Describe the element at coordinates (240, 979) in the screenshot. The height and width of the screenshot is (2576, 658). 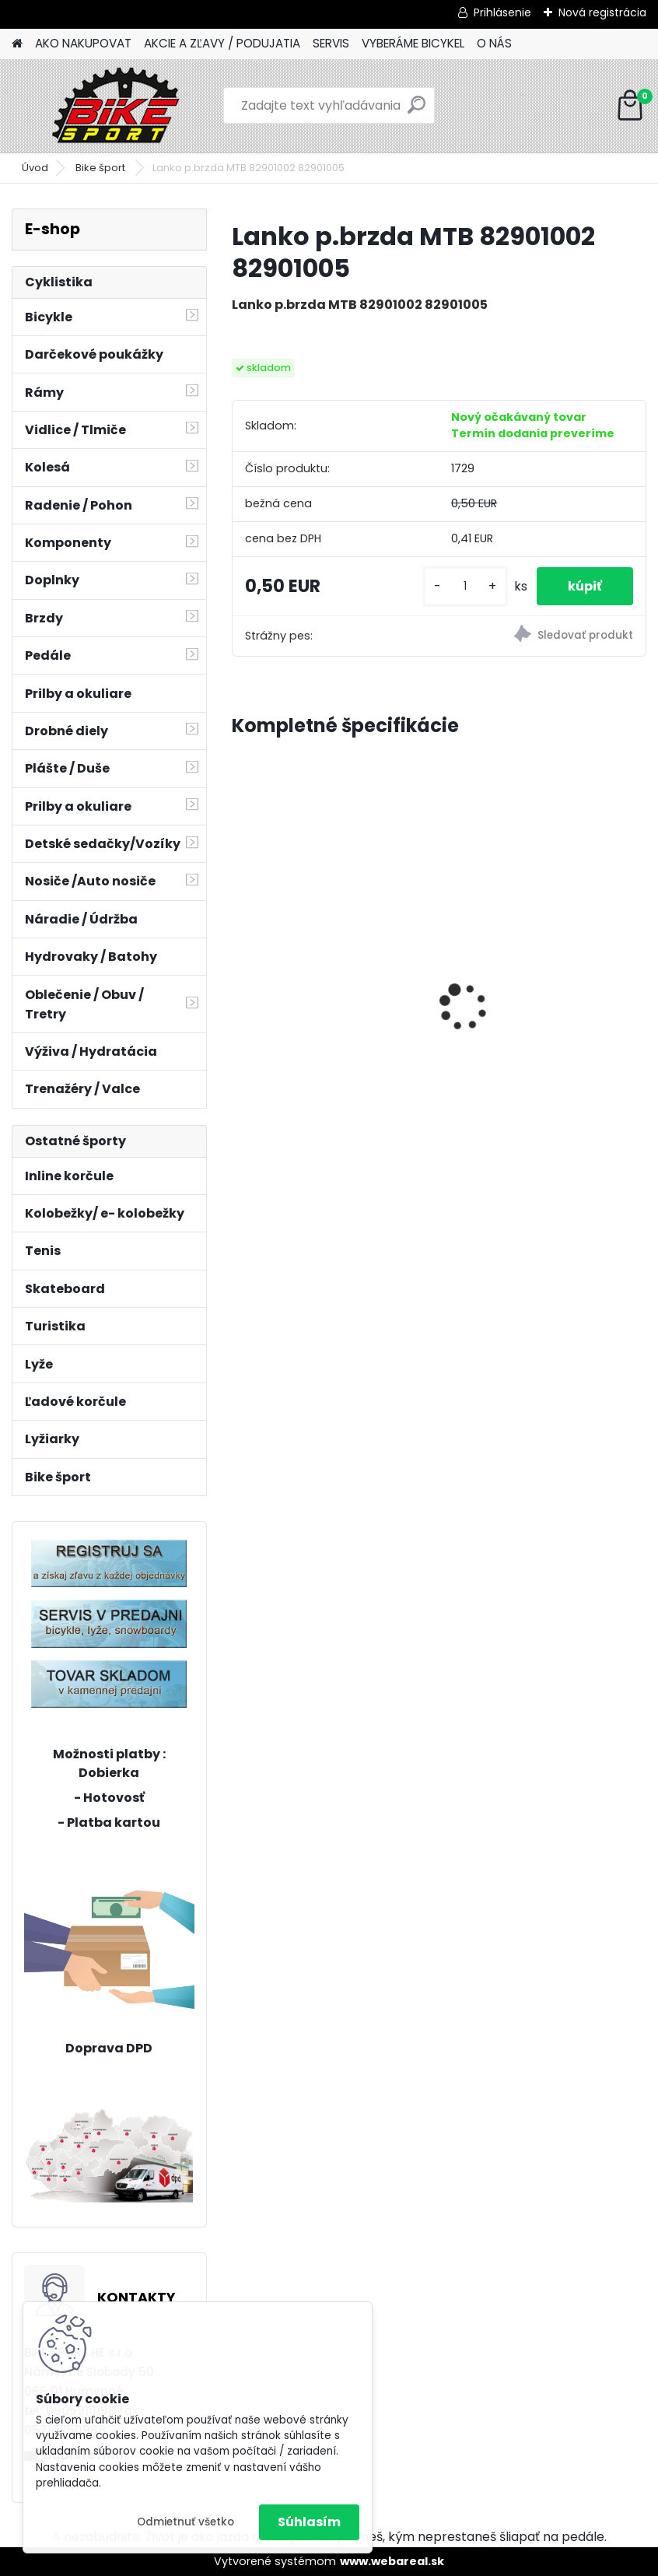
I see `[presentation]` at that location.